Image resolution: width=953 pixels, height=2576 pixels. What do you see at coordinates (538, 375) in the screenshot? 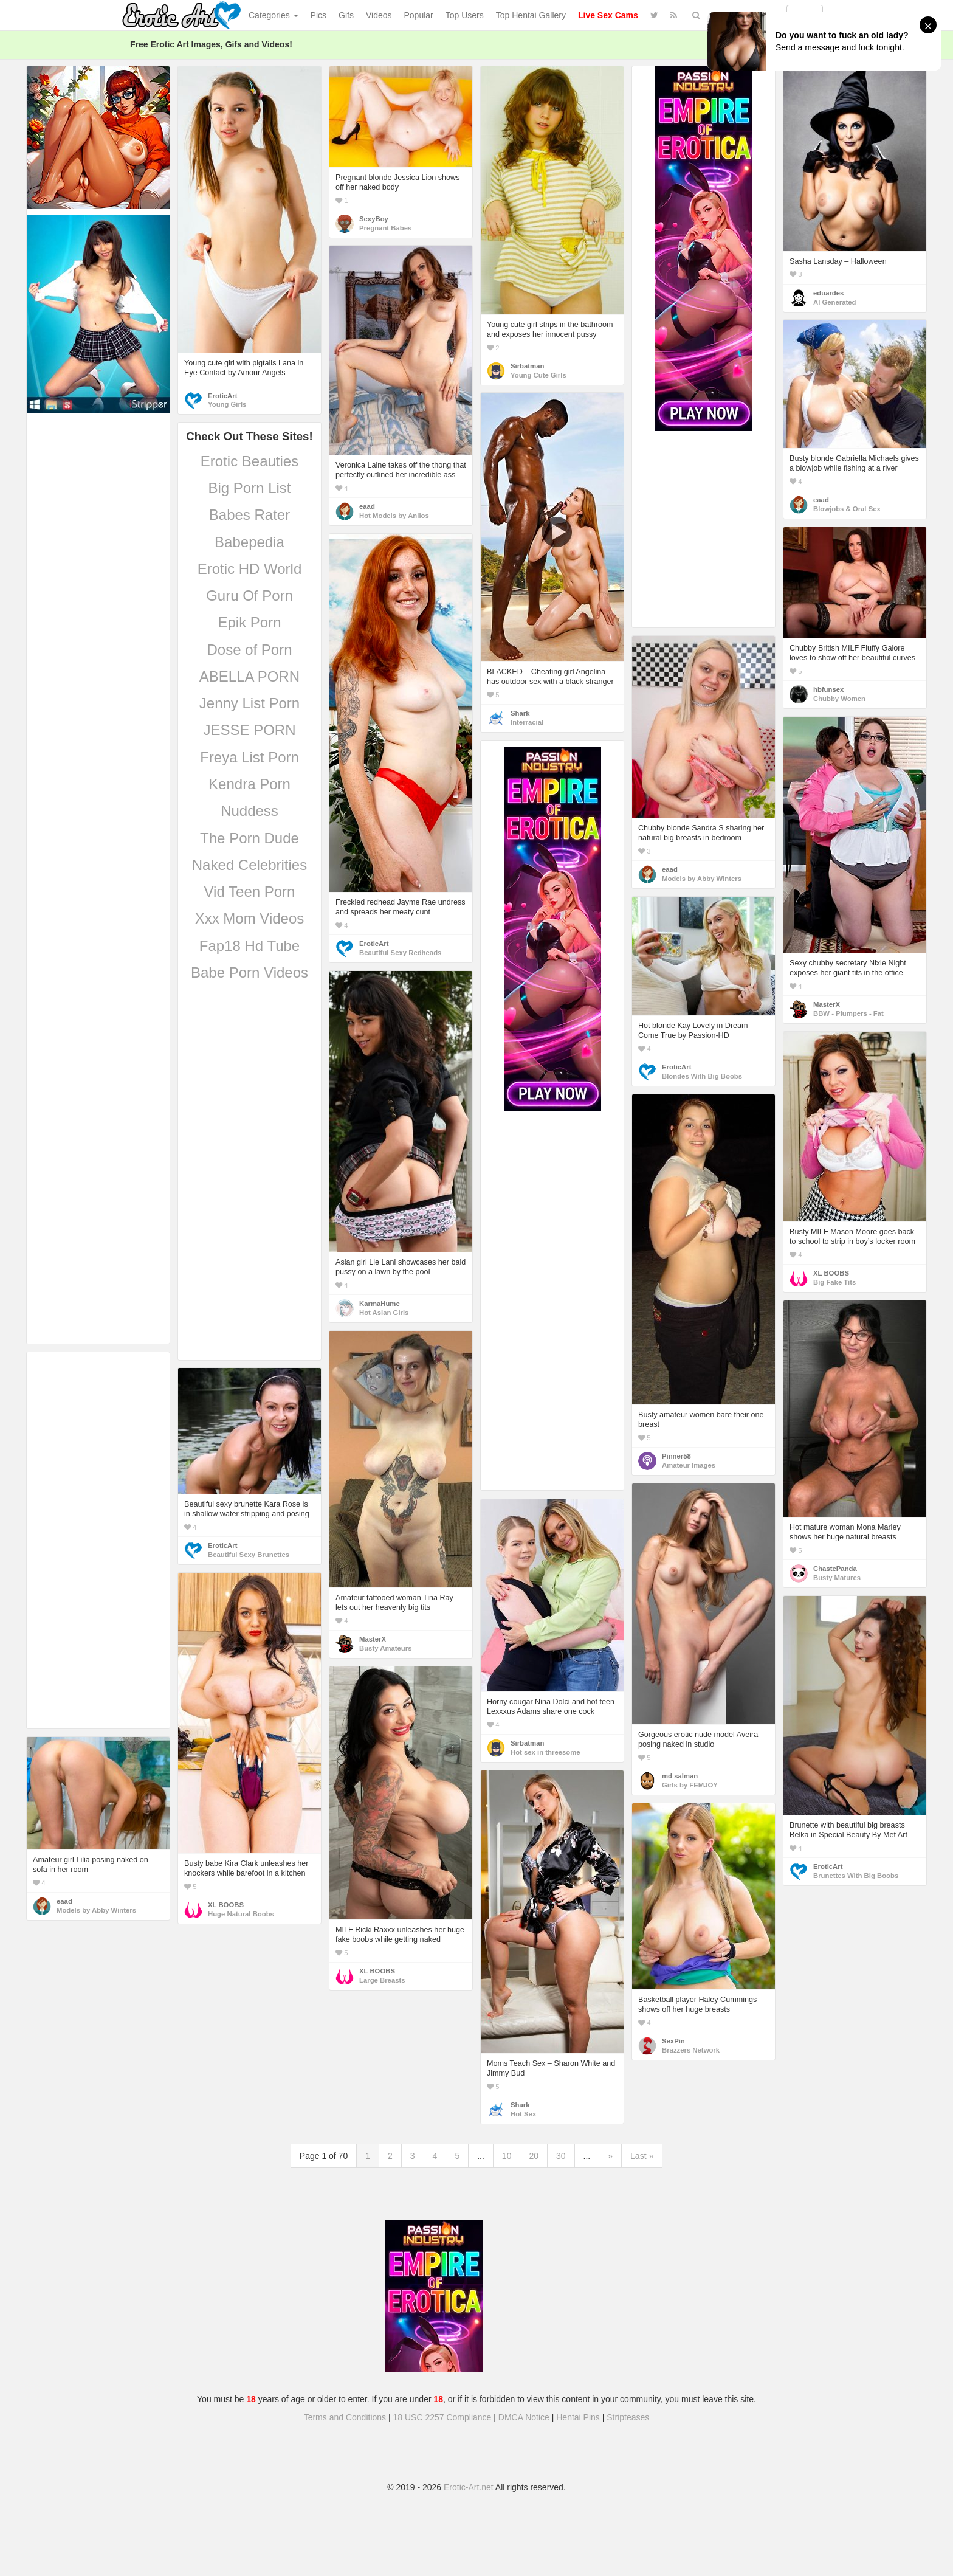
I see `Young Cute Girls` at bounding box center [538, 375].